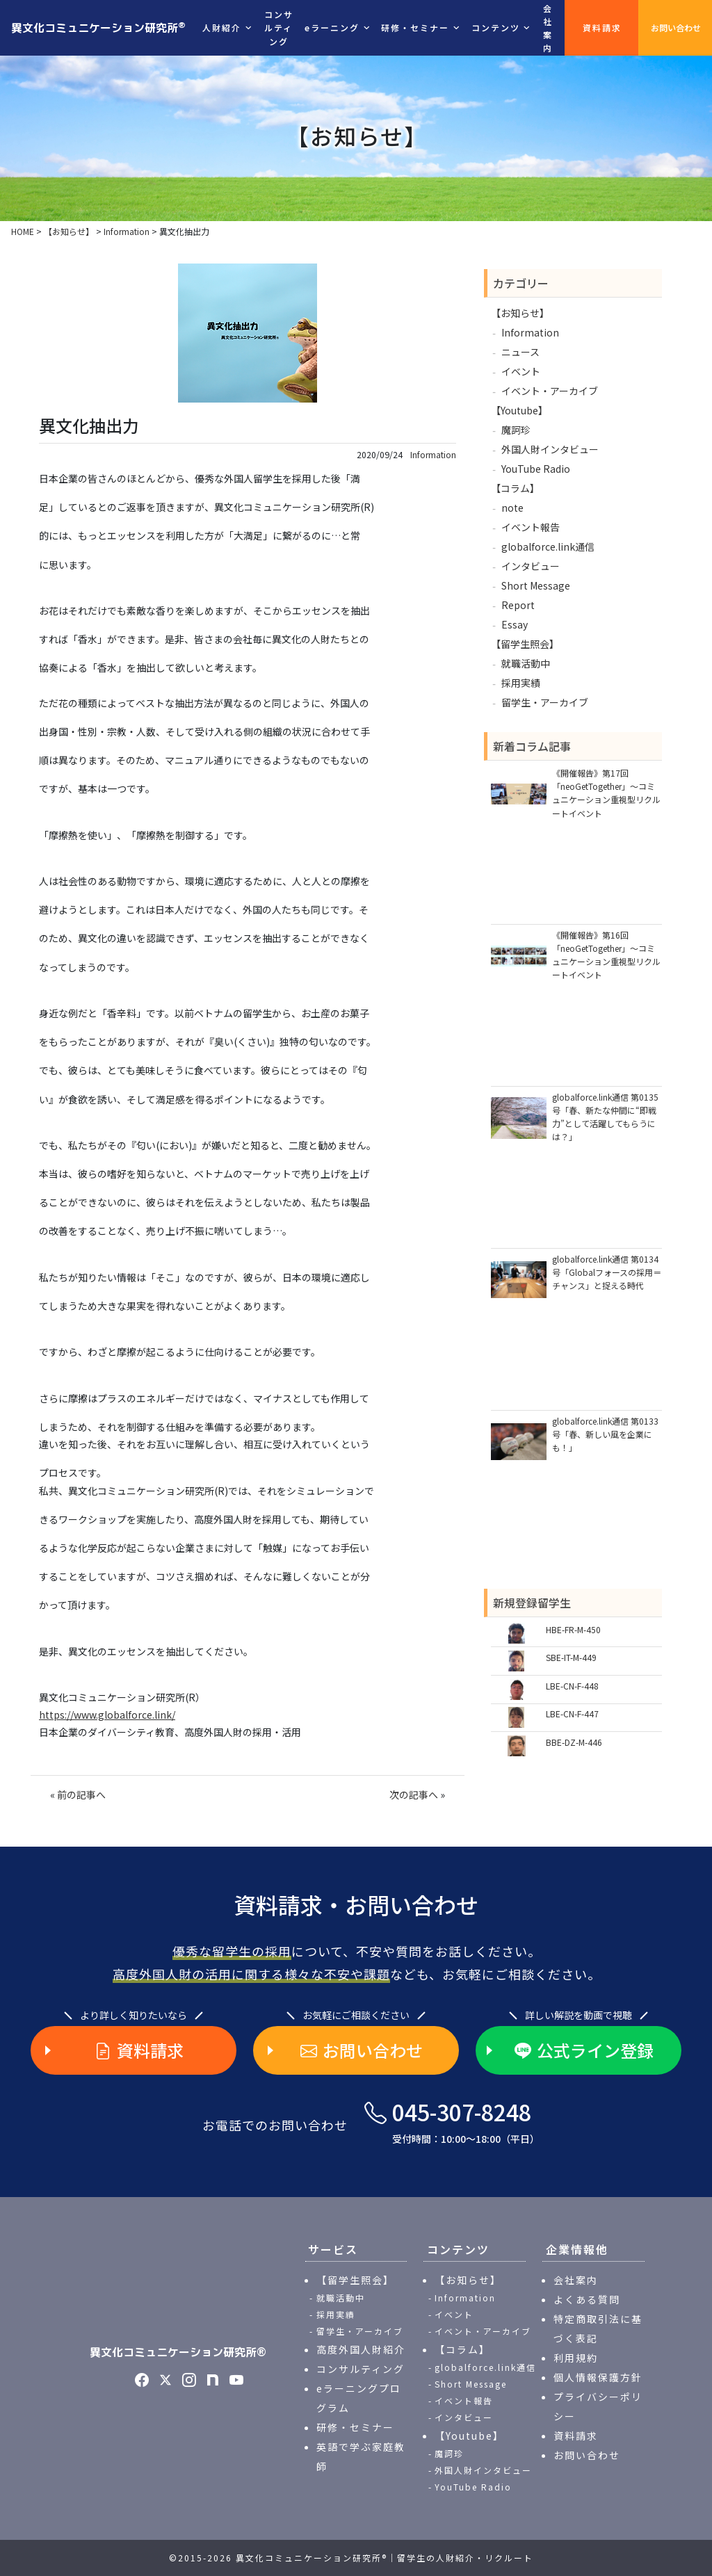 This screenshot has height=2576, width=712. Describe the element at coordinates (575, 2358) in the screenshot. I see `利用規約` at that location.